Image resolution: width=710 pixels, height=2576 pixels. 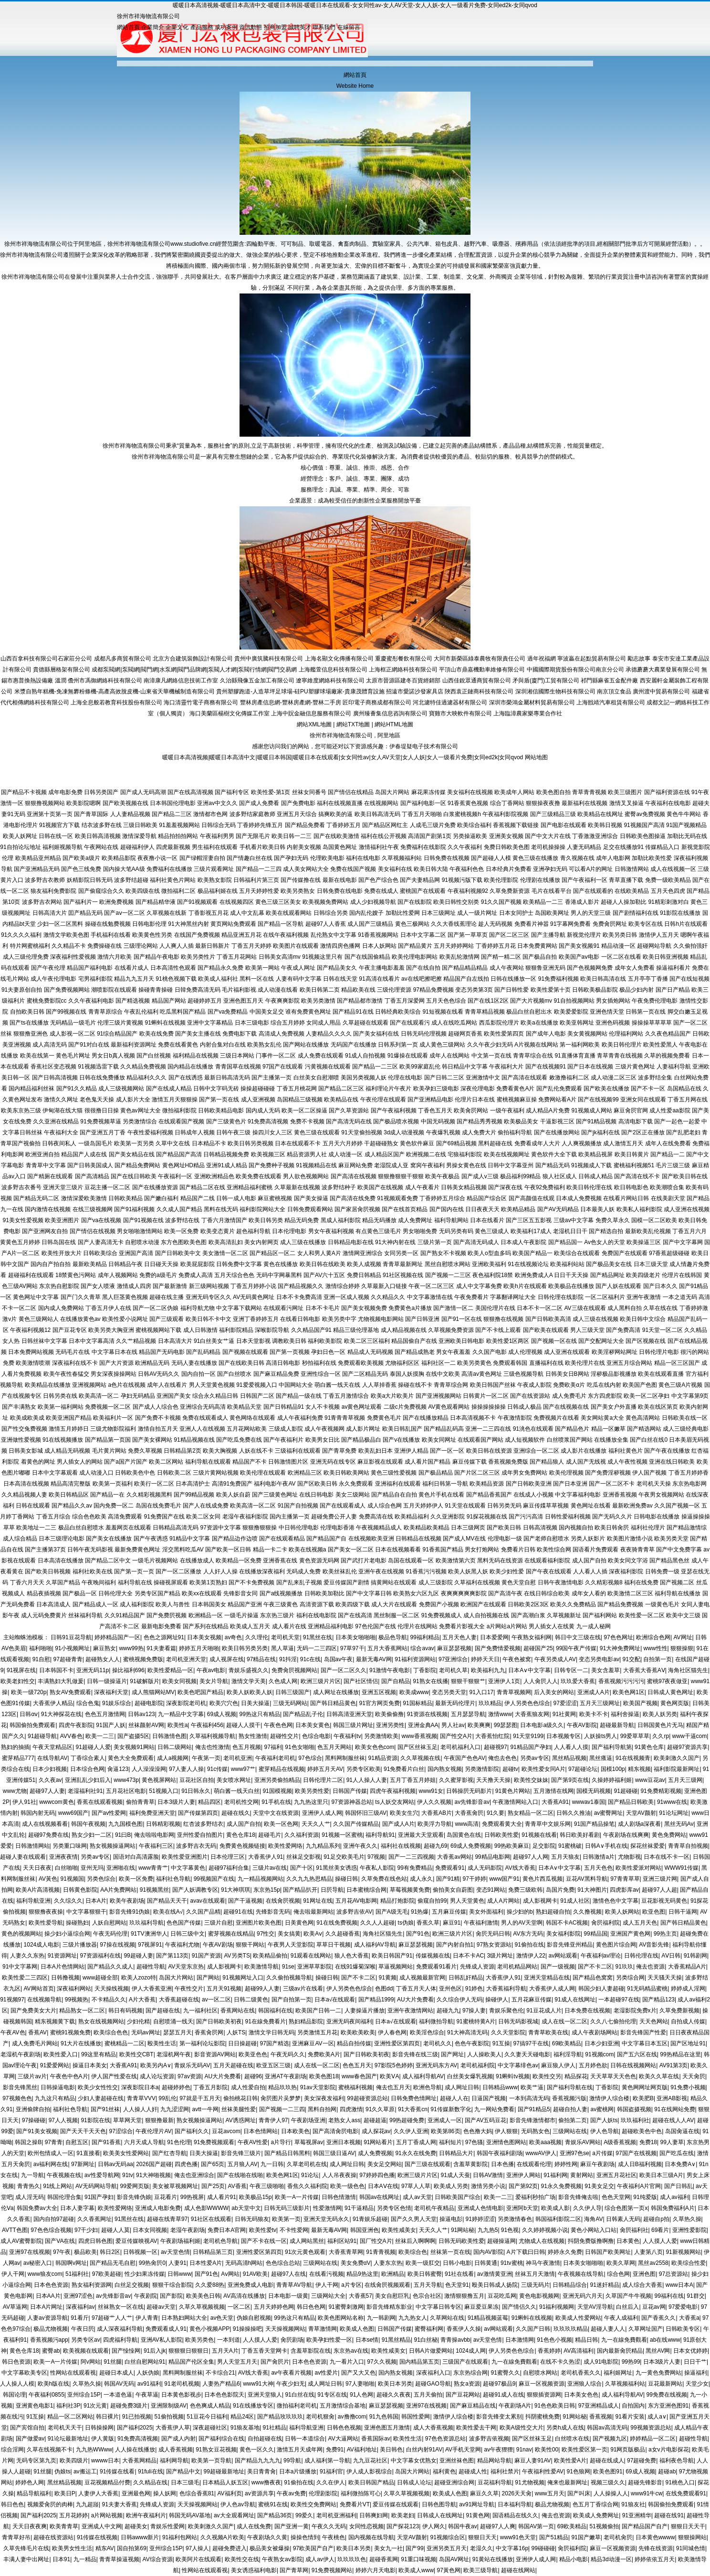 What do you see at coordinates (427, 1714) in the screenshot?
I see `91资源在线视频` at bounding box center [427, 1714].